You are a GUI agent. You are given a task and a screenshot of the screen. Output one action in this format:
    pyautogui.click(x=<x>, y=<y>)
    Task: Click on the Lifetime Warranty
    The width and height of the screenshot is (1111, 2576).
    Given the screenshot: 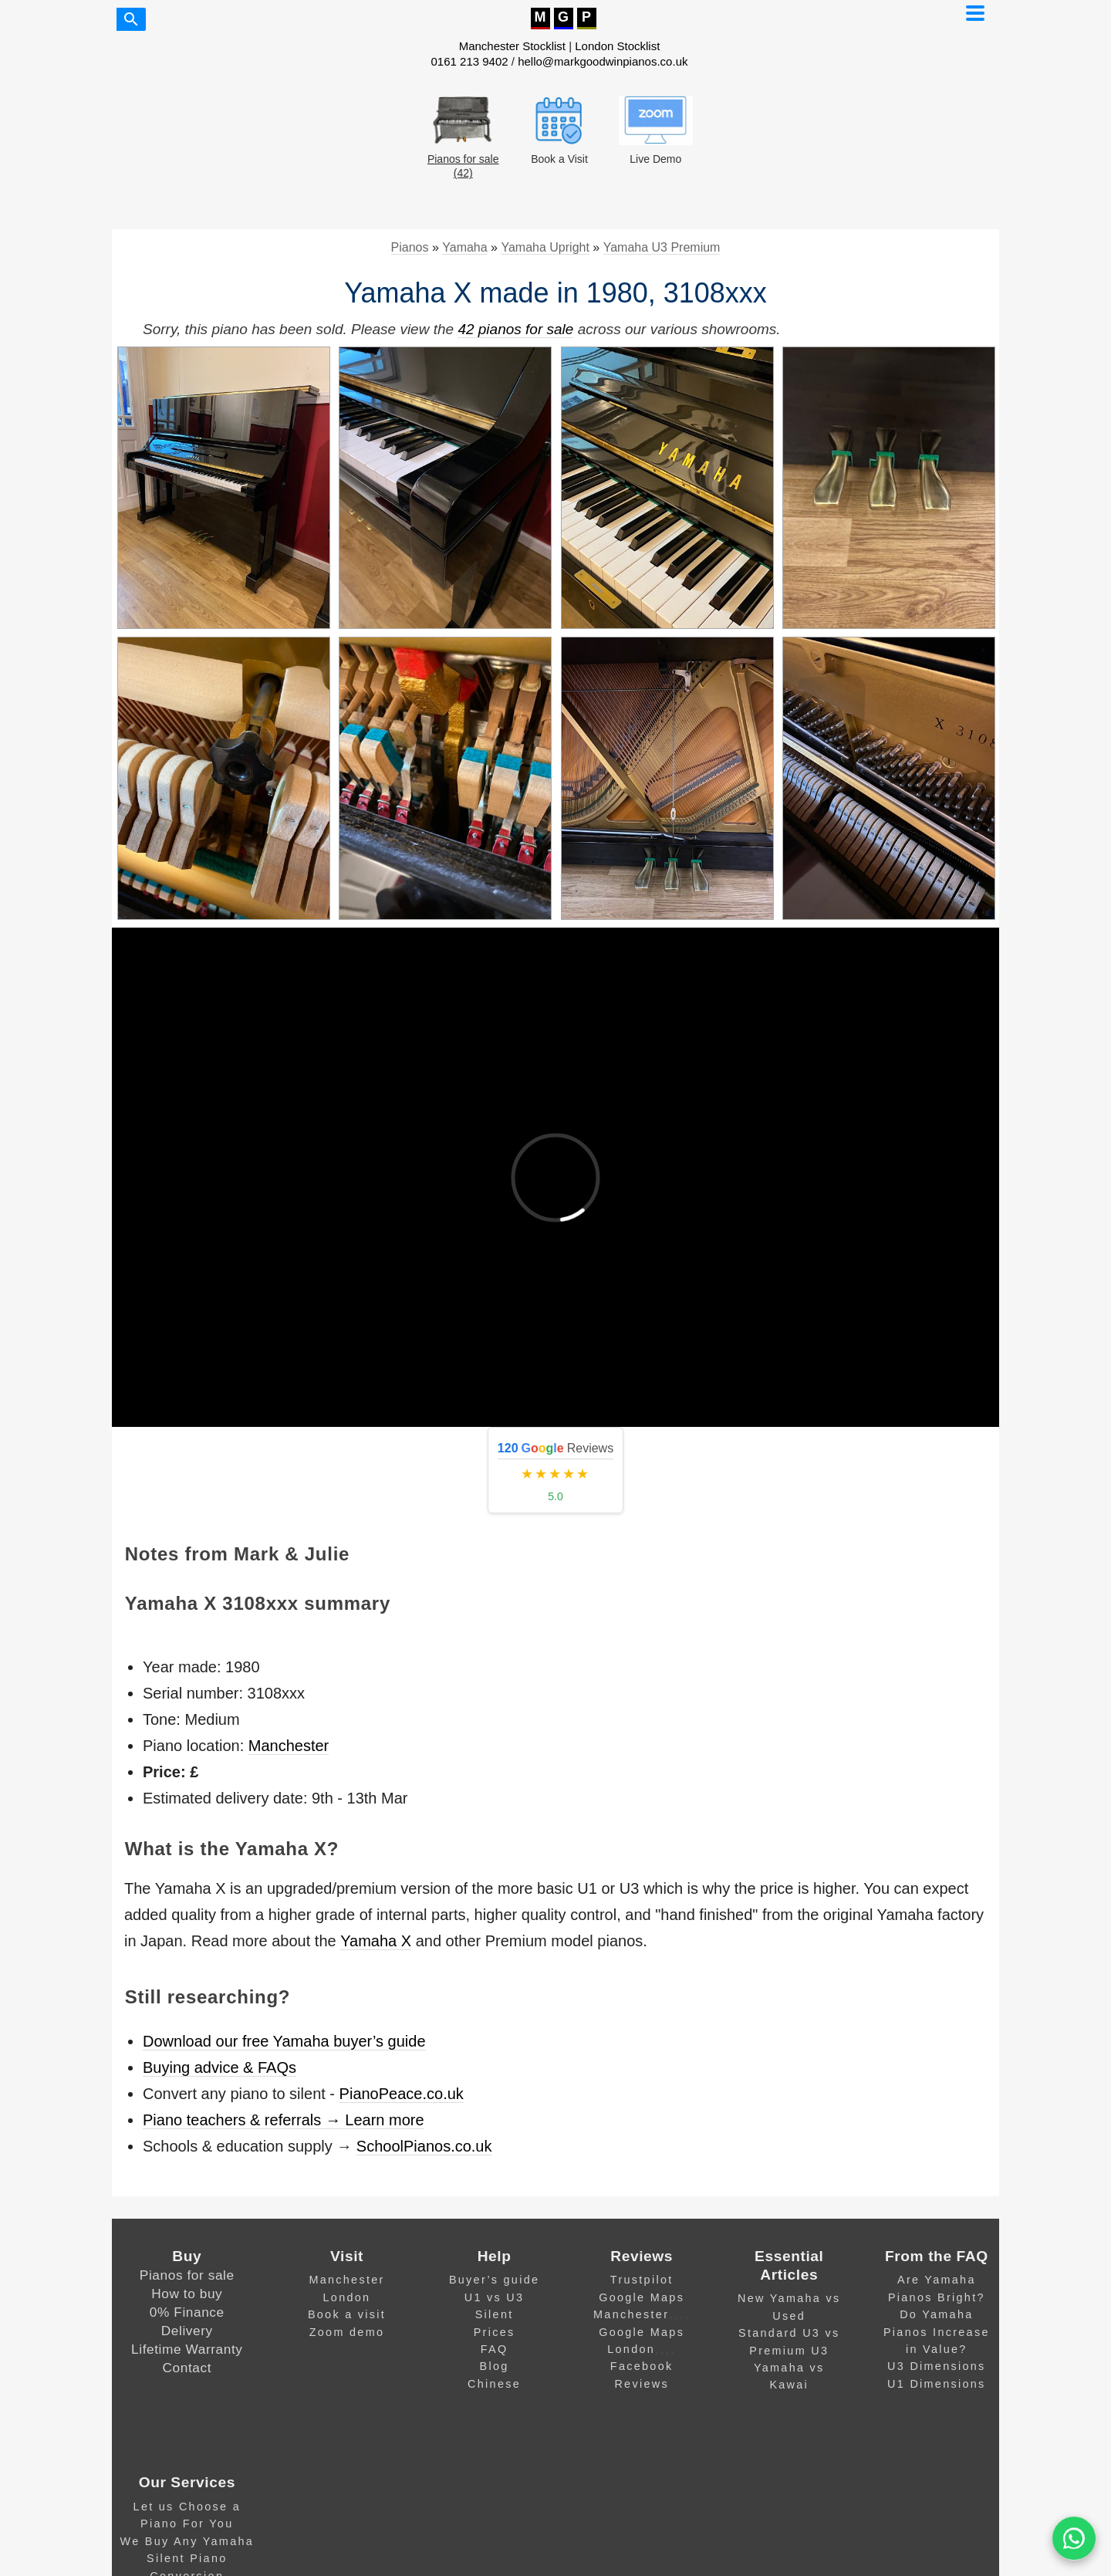 What is the action you would take?
    pyautogui.click(x=186, y=2349)
    